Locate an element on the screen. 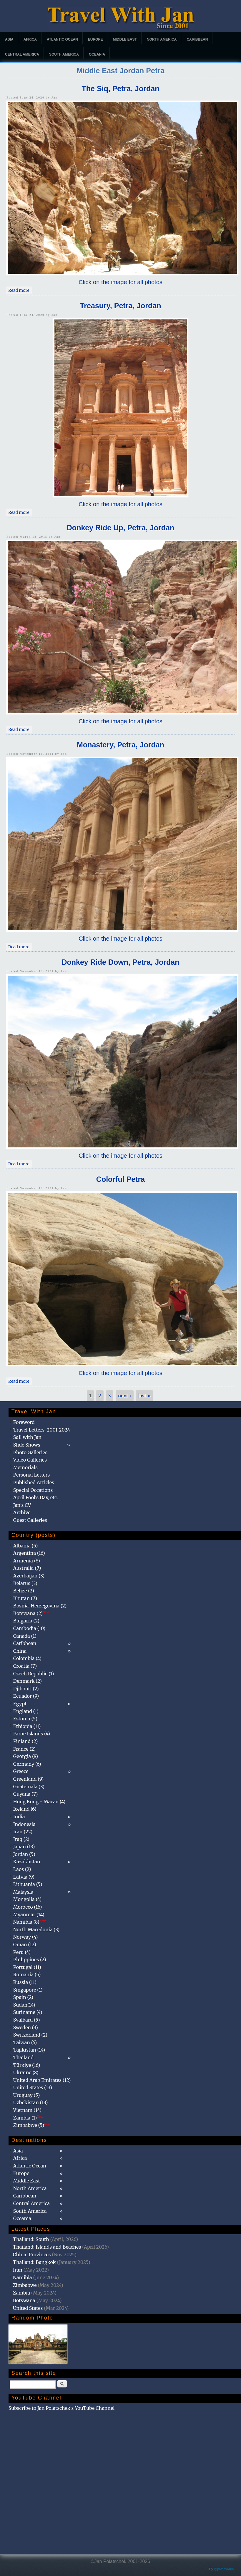  Belarus (3) is located at coordinates (25, 1583).